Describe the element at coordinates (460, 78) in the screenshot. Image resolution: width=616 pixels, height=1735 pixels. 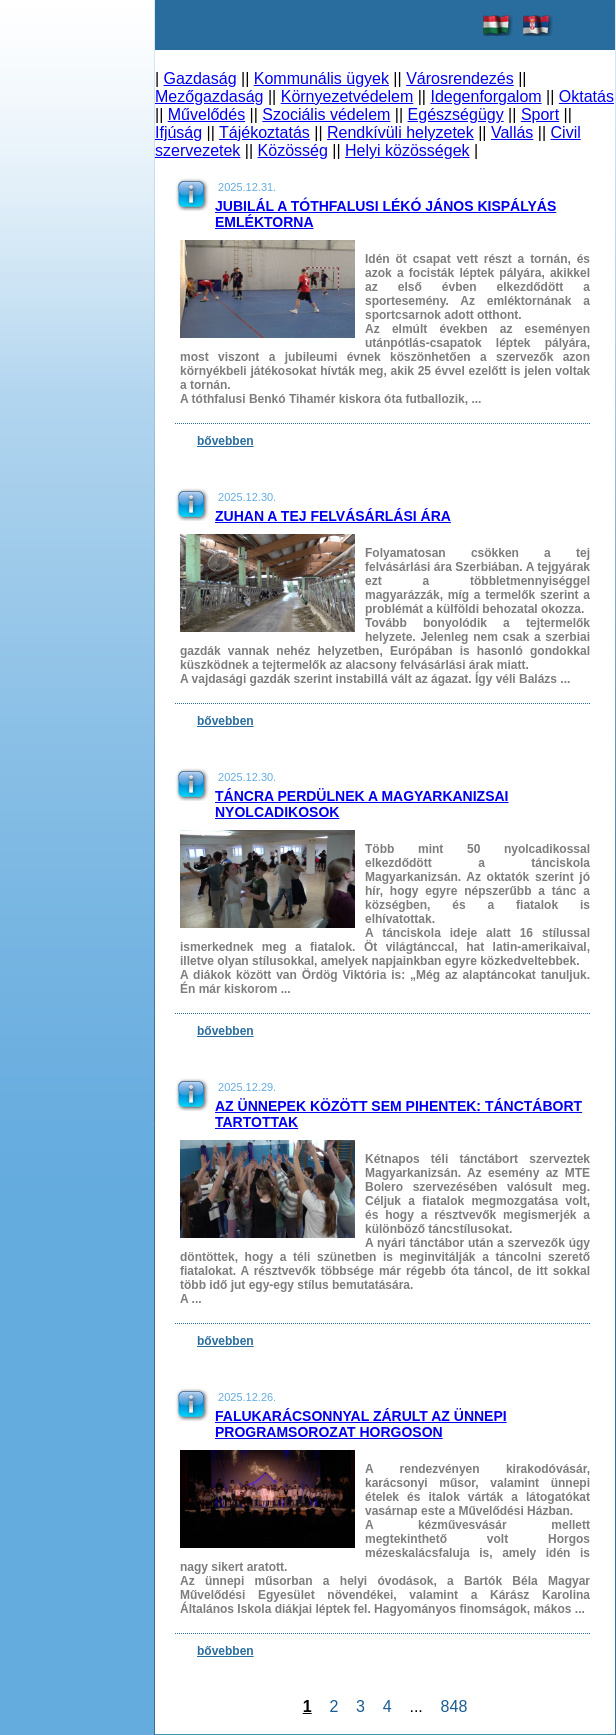
I see `Városrendezés` at that location.